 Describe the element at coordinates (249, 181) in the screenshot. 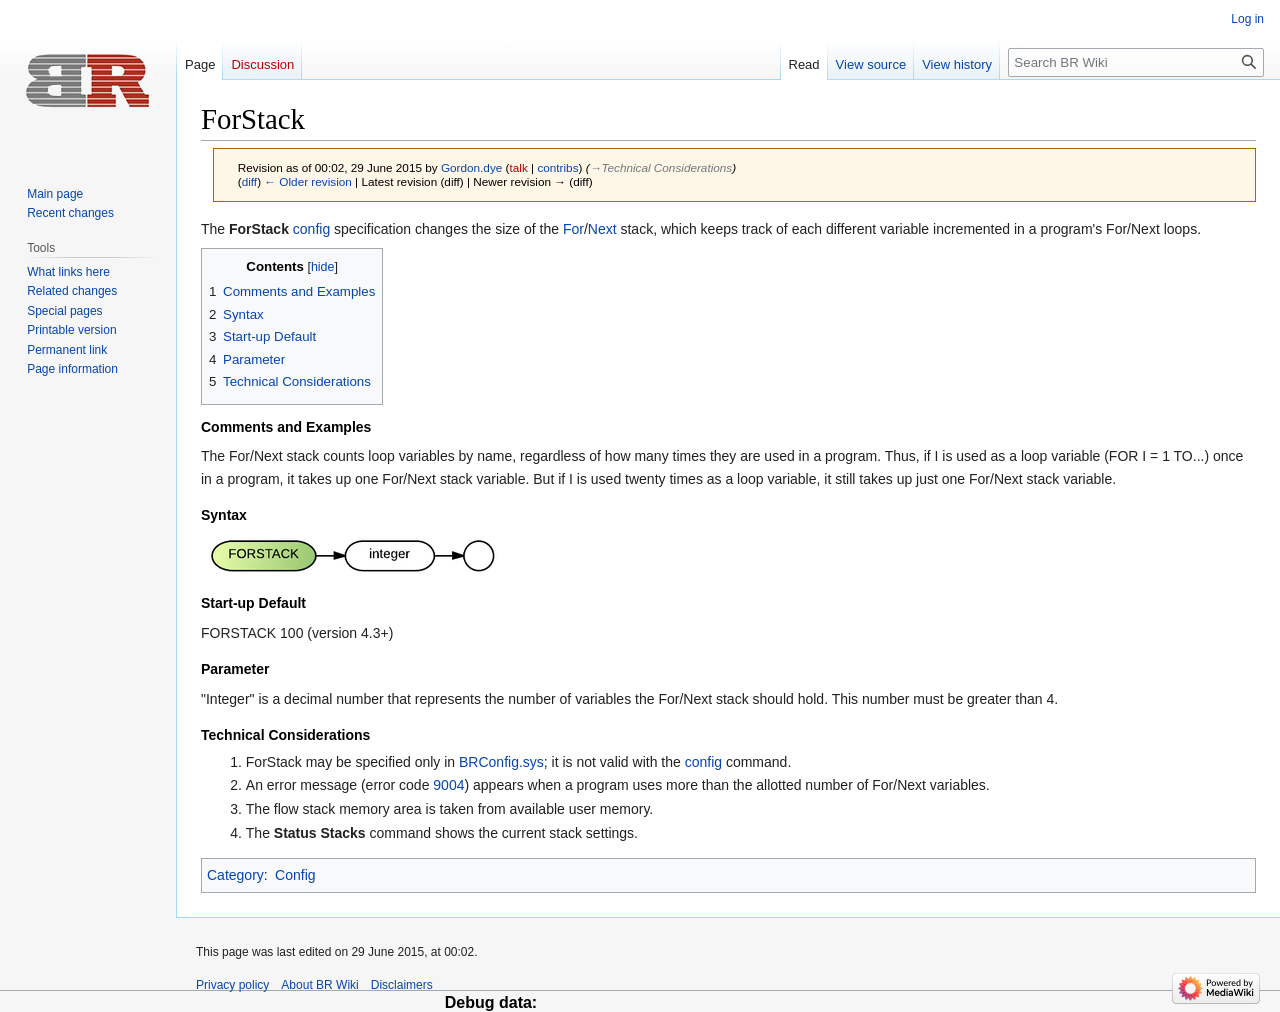

I see `diff` at that location.